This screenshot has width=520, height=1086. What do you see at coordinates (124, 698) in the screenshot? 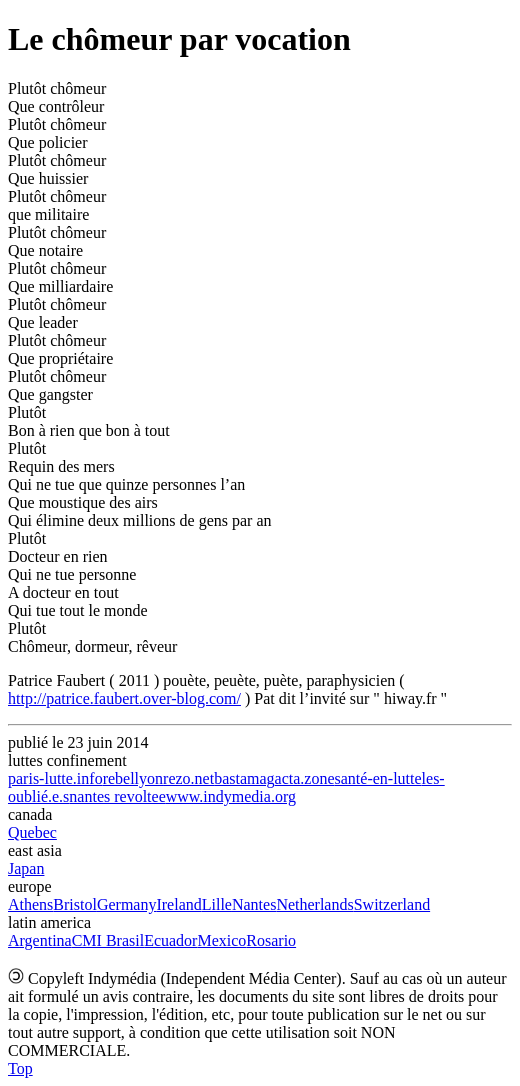
I see `http://patrice.faubert.over-blog.com/` at bounding box center [124, 698].